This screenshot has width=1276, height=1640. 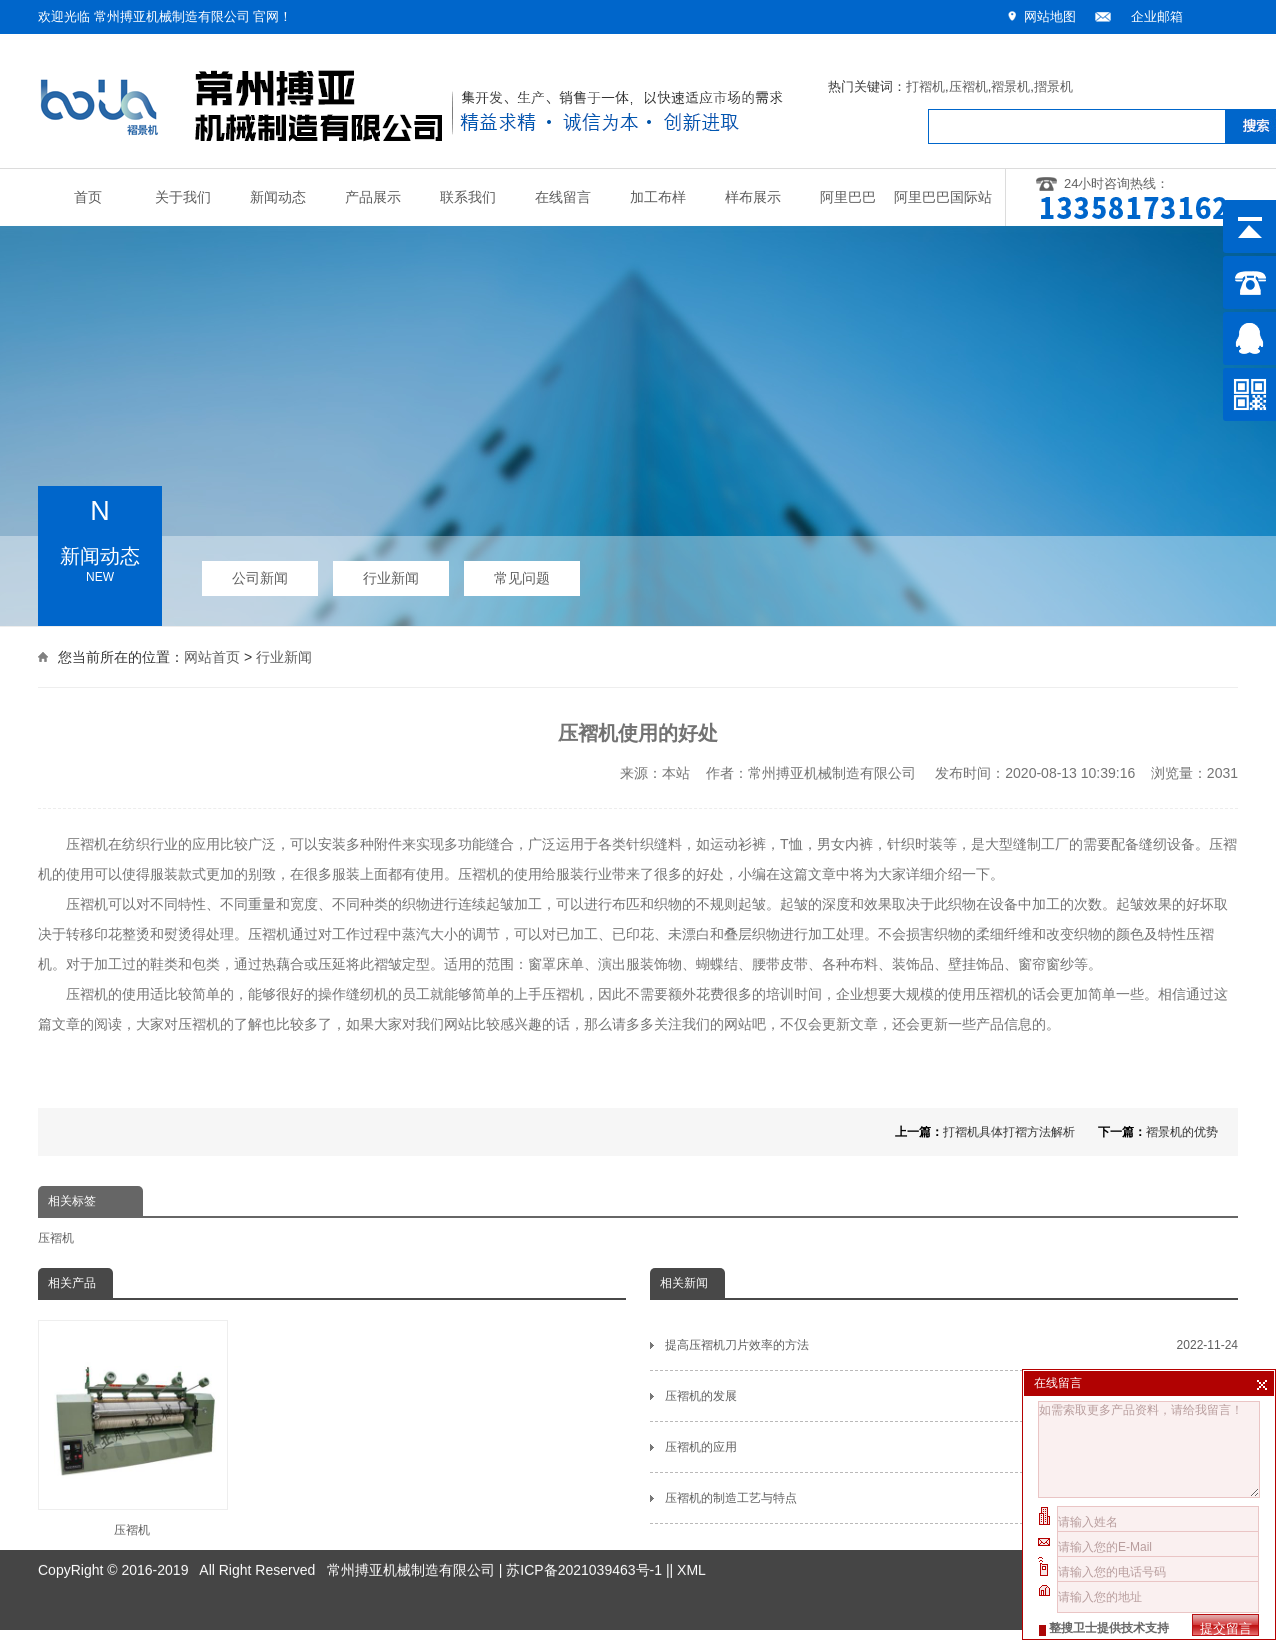 I want to click on 公司新闻, so click(x=260, y=574).